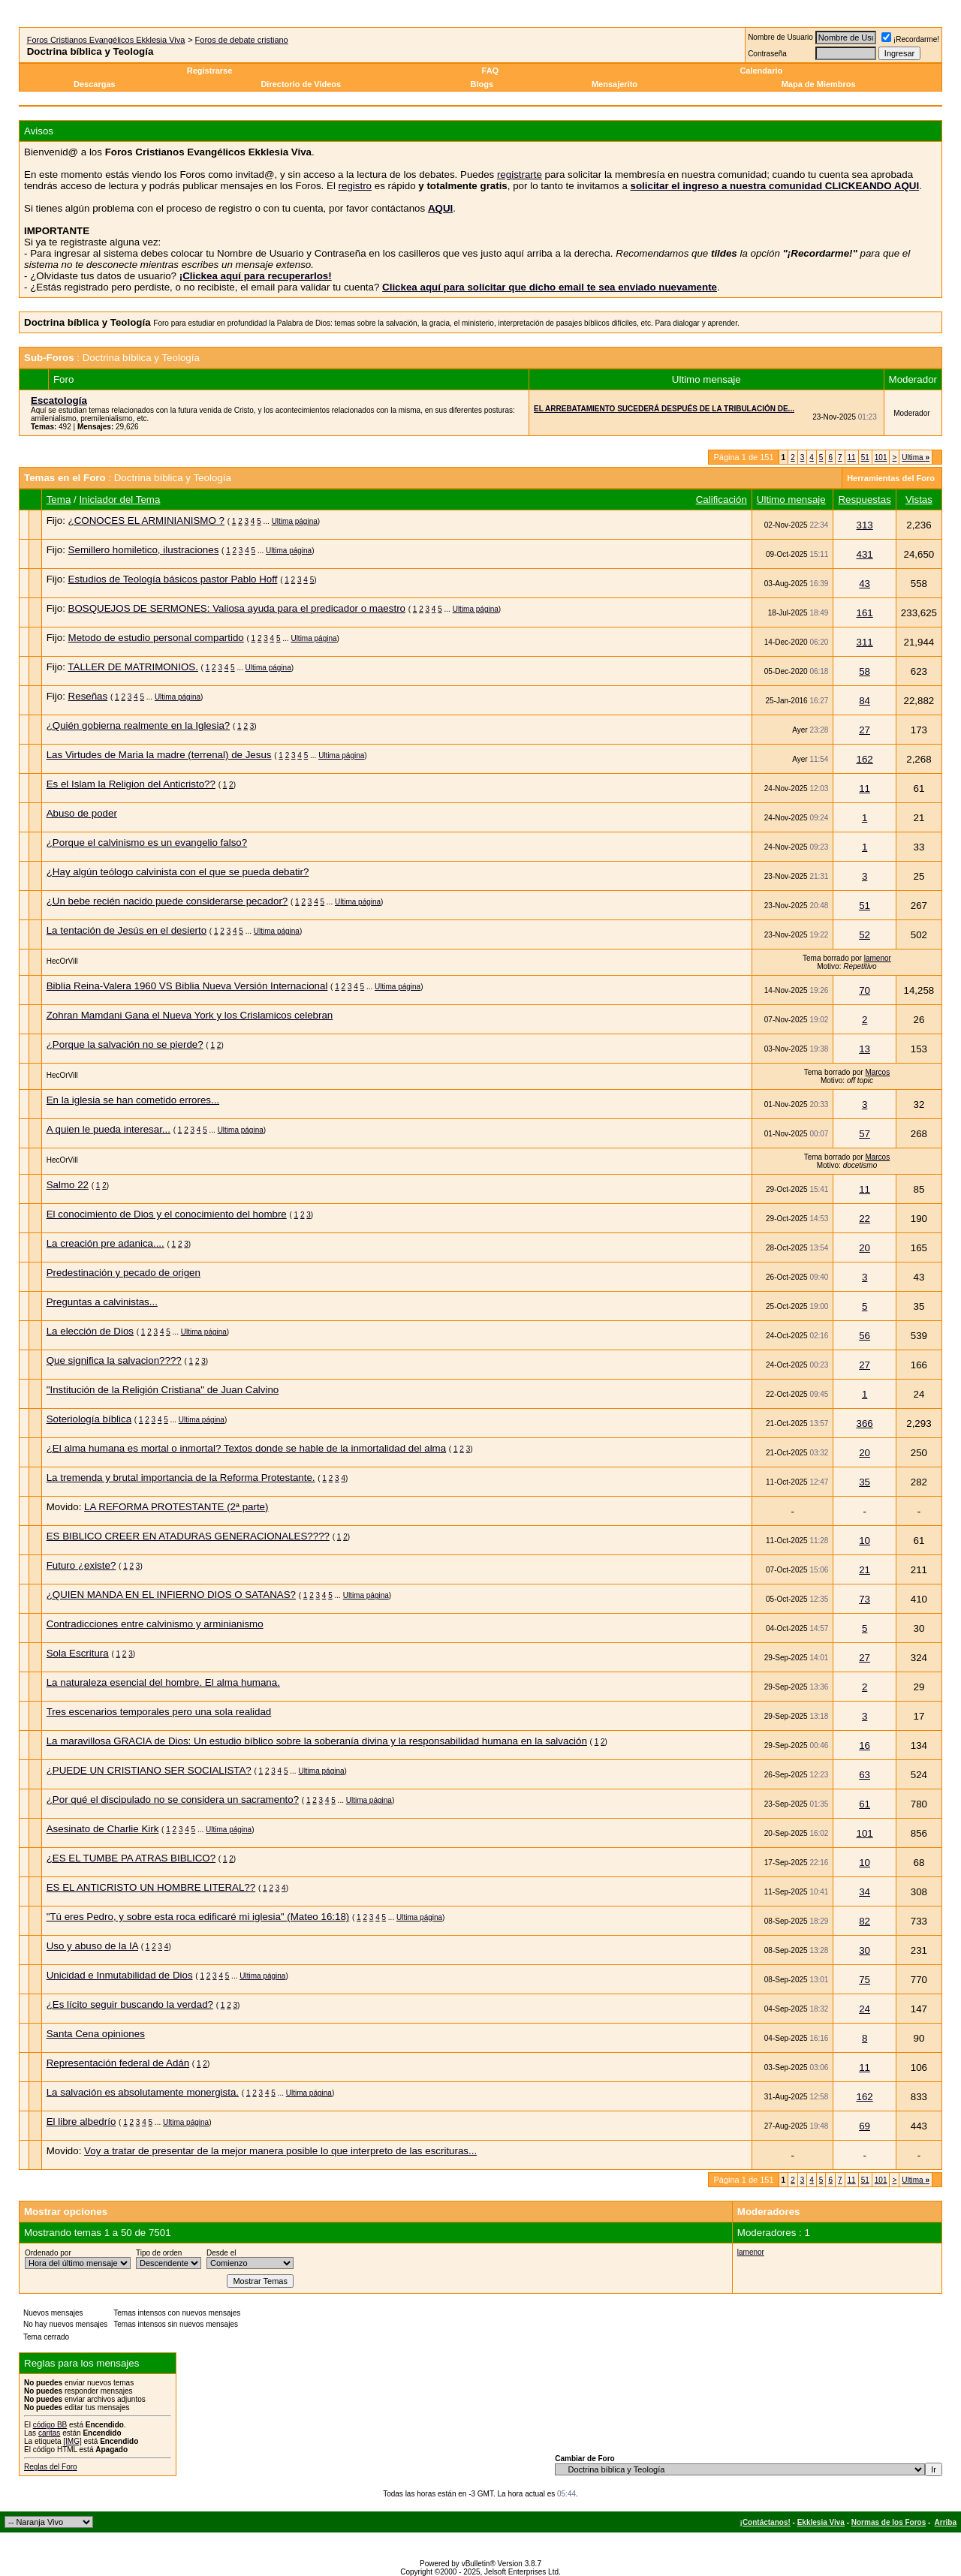 The width and height of the screenshot is (961, 2576). What do you see at coordinates (147, 842) in the screenshot?
I see `¿Porque el calvinismo es un evangelio falso?` at bounding box center [147, 842].